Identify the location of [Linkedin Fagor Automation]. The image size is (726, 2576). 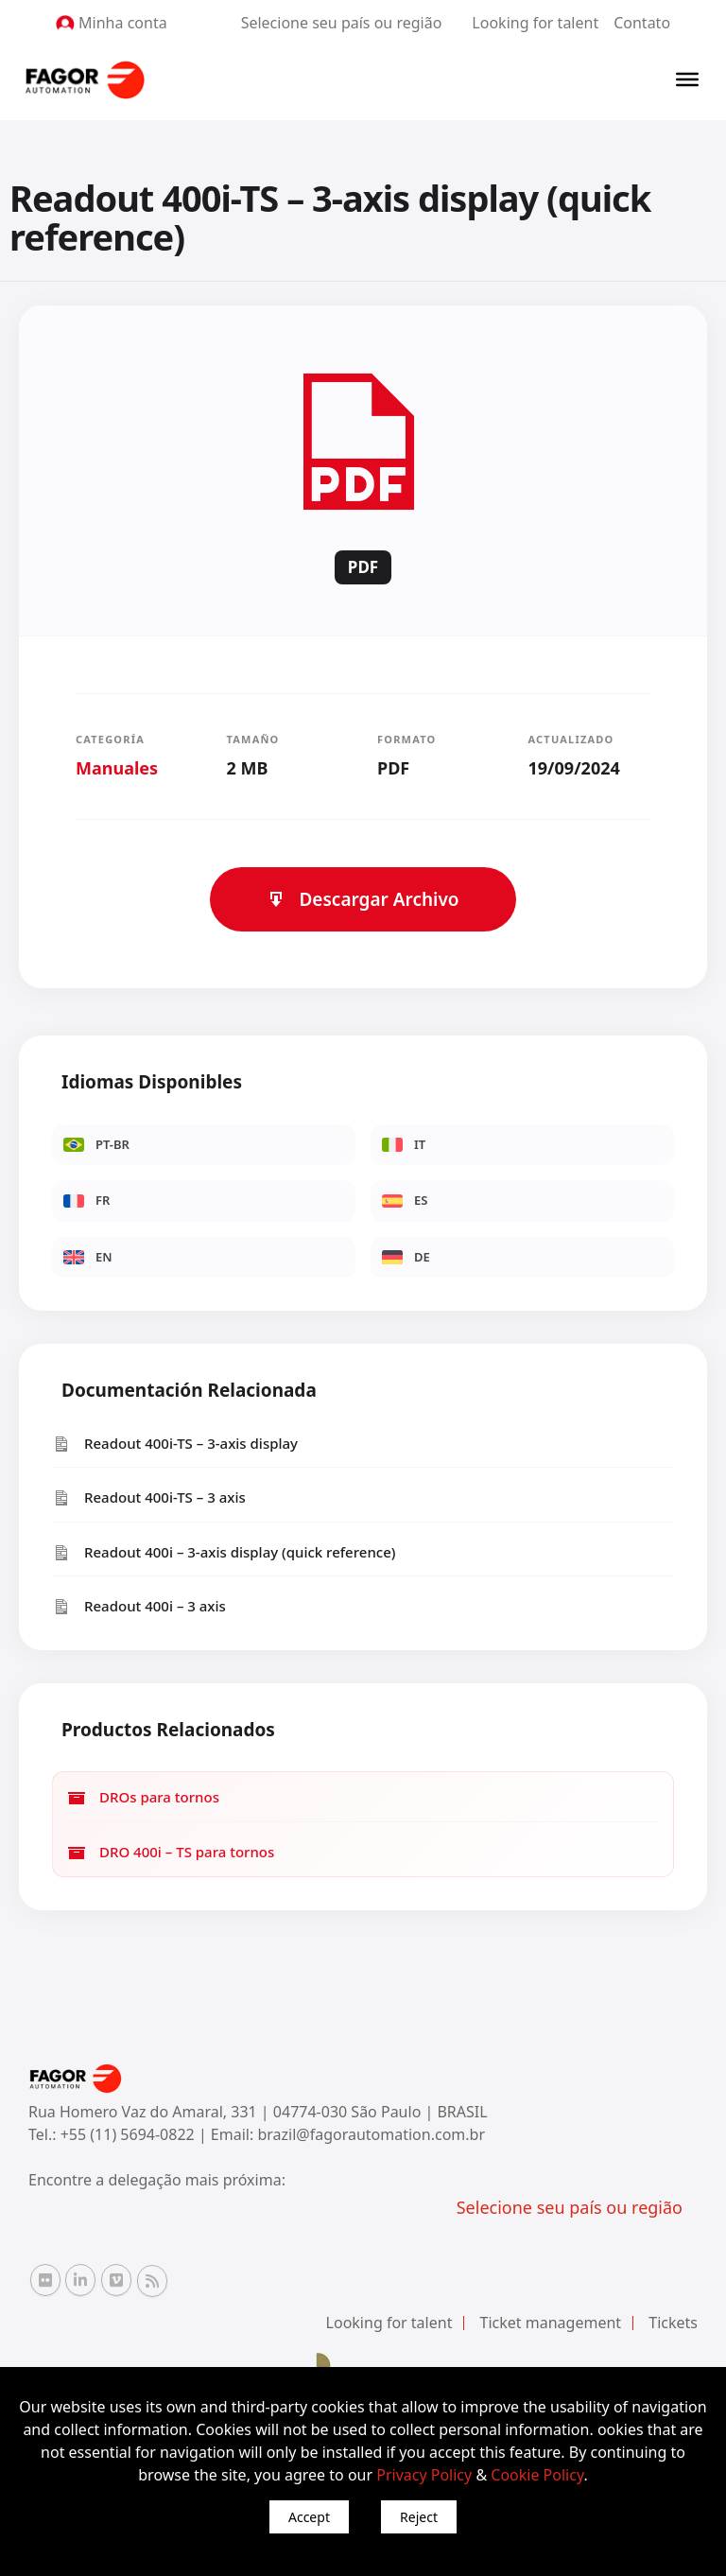
(80, 2280).